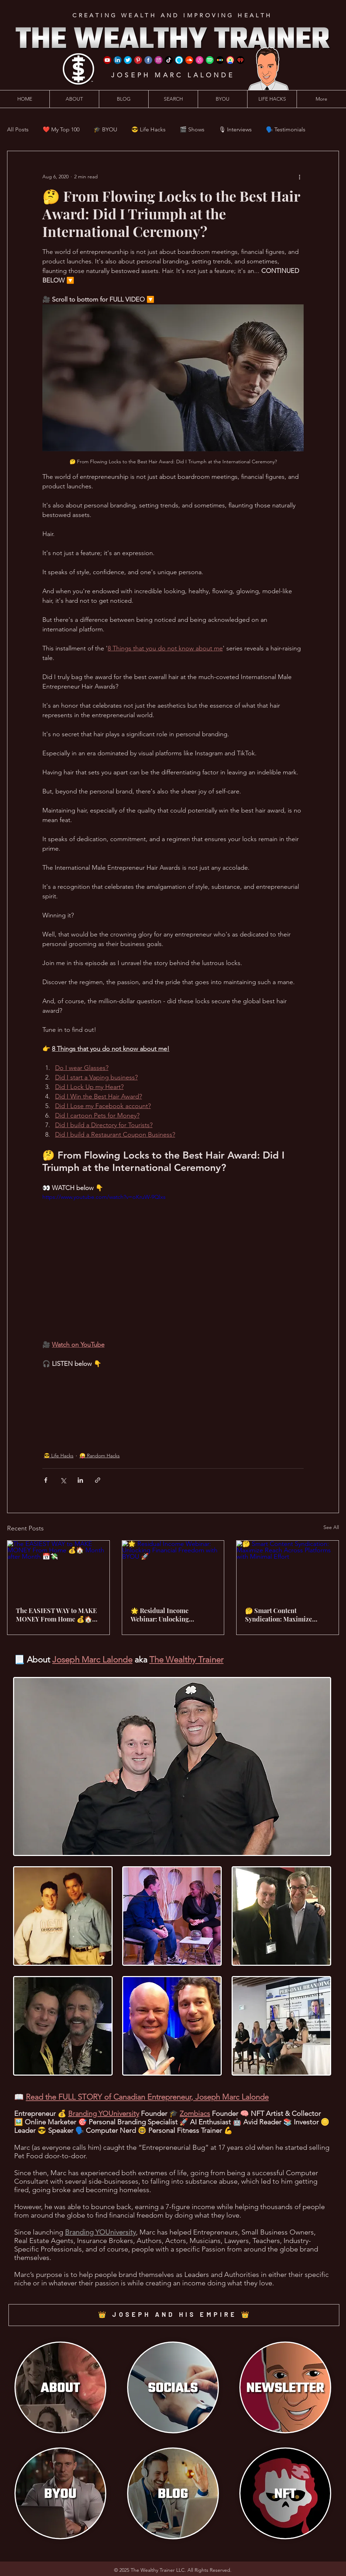 Image resolution: width=346 pixels, height=2576 pixels. Describe the element at coordinates (45, 1480) in the screenshot. I see `[Share via Facebook]` at that location.